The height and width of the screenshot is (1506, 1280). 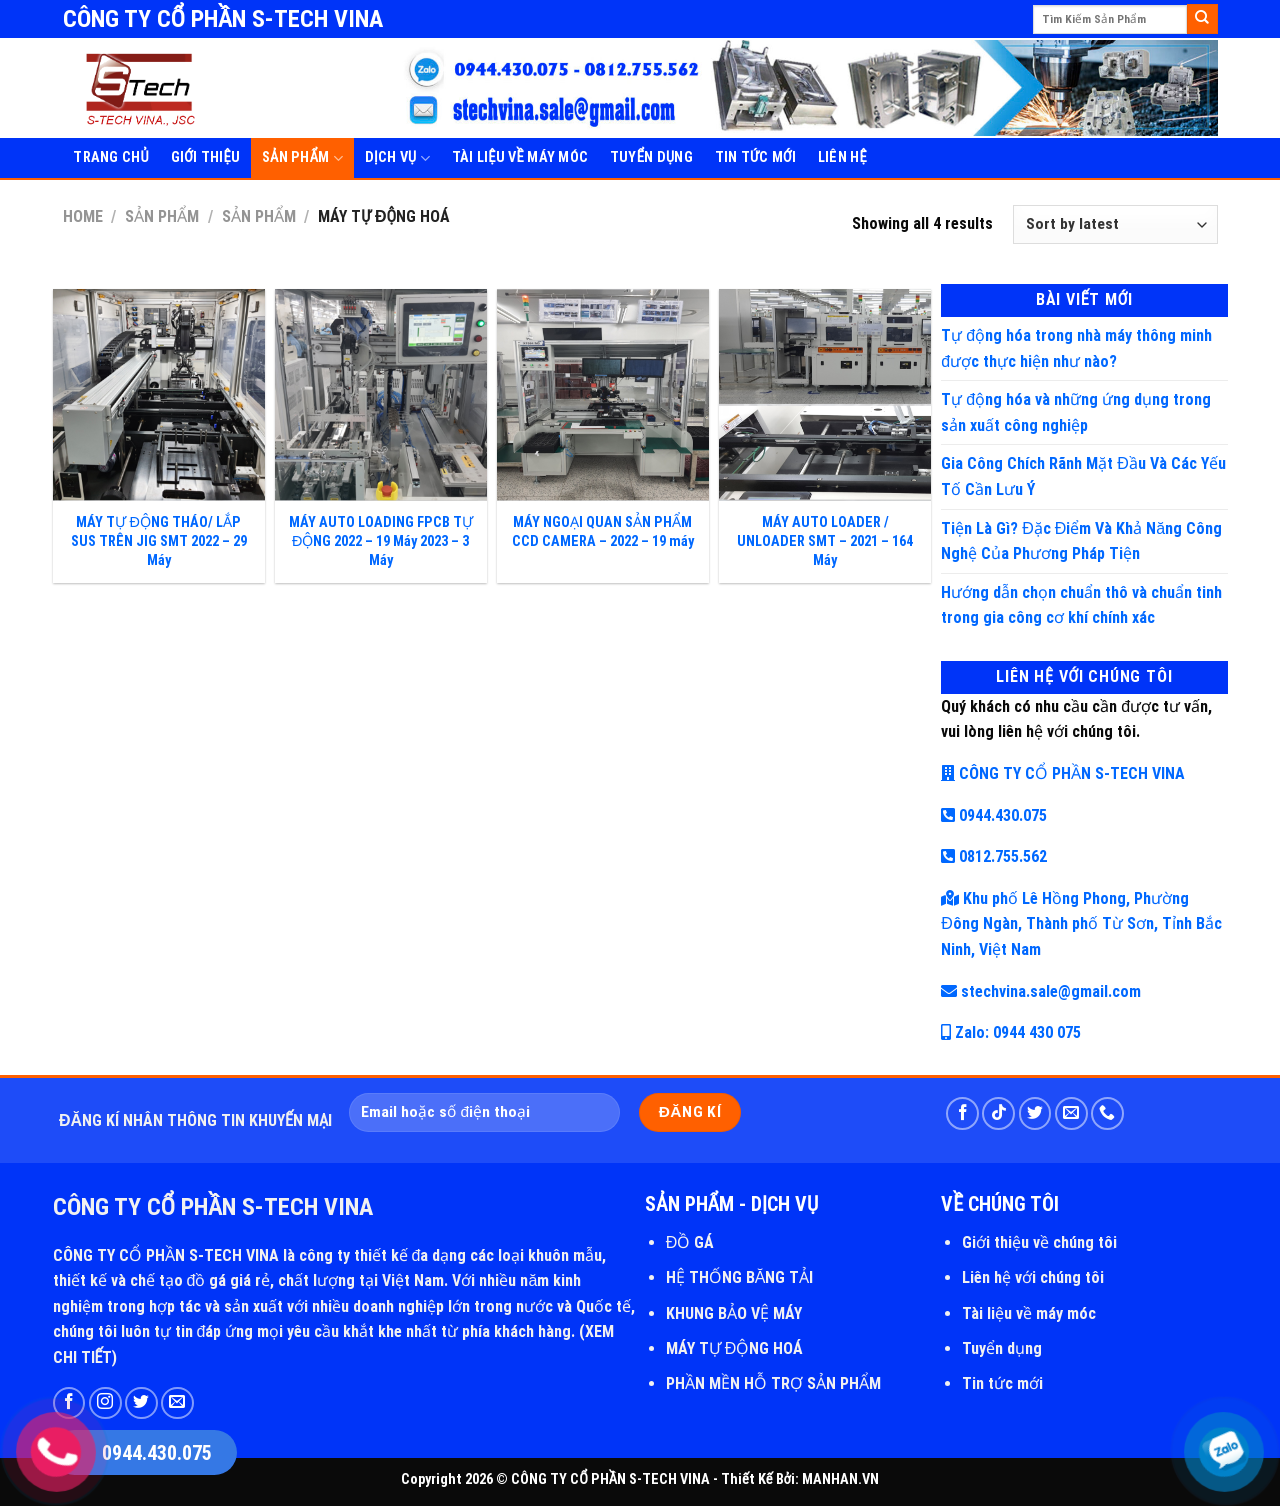 What do you see at coordinates (755, 157) in the screenshot?
I see `Tin Tức Mới` at bounding box center [755, 157].